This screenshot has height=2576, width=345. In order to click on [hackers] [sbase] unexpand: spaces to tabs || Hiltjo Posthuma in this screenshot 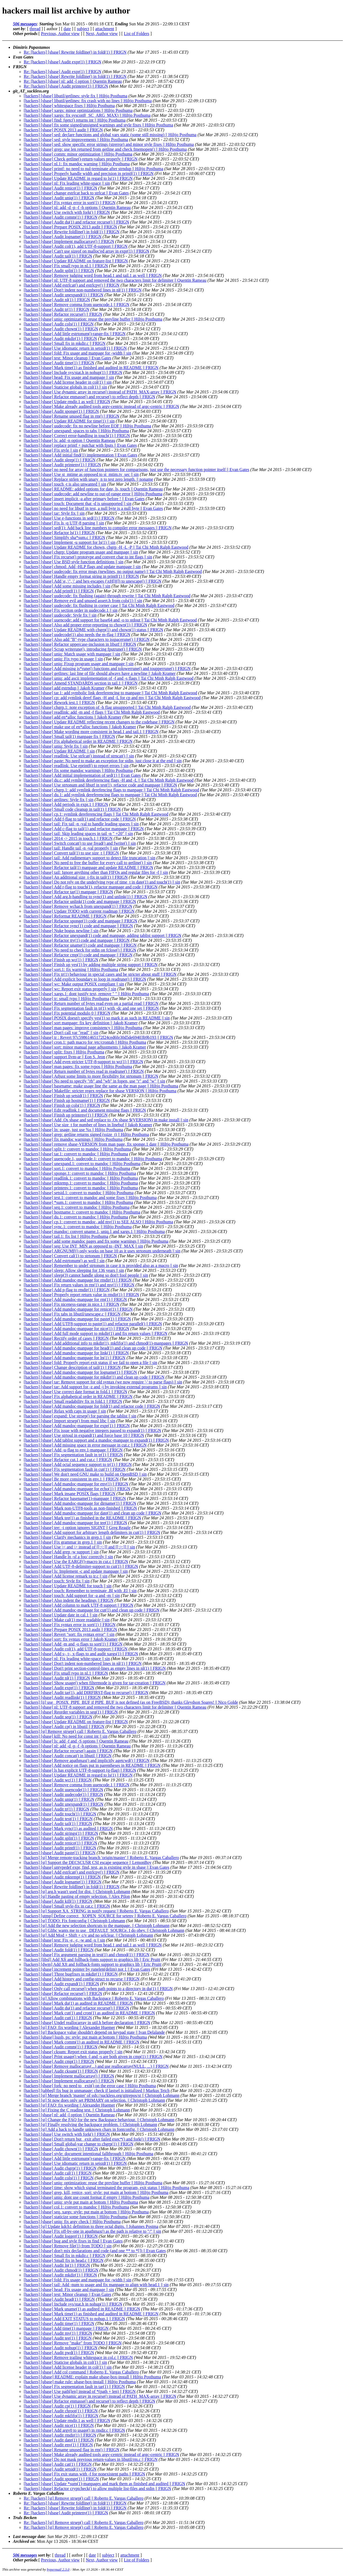, I will do `click(76, 430)`.